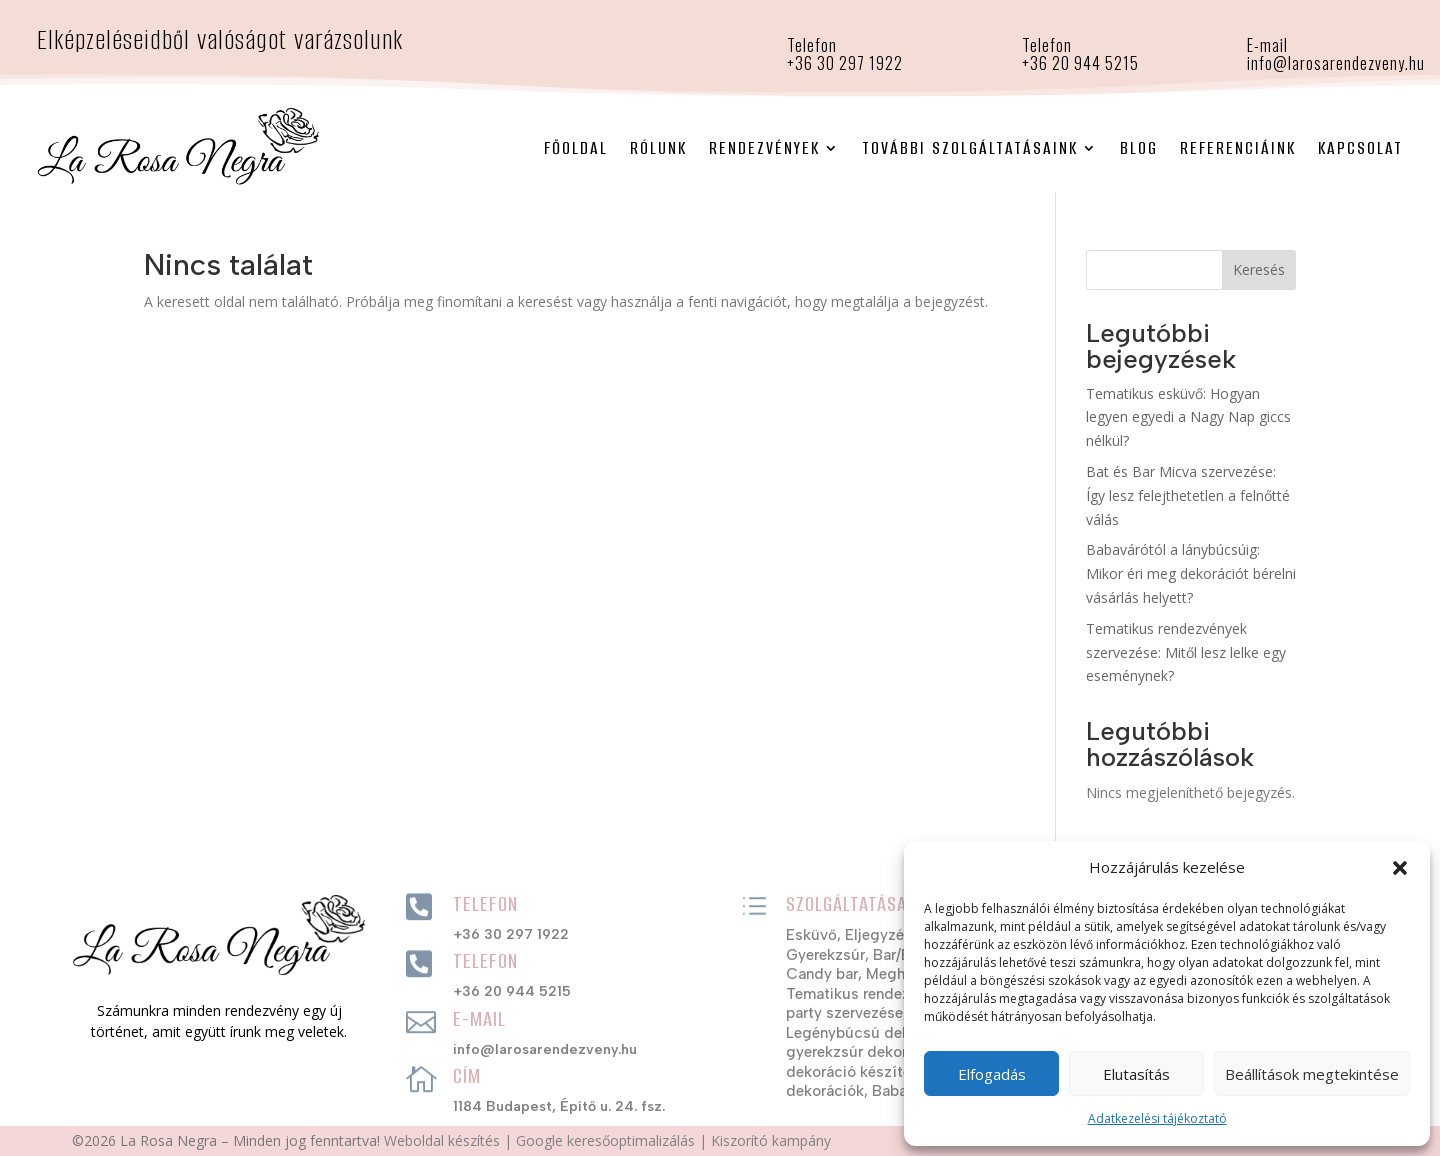 Image resolution: width=1440 pixels, height=1156 pixels. I want to click on Főoldal, so click(576, 148).